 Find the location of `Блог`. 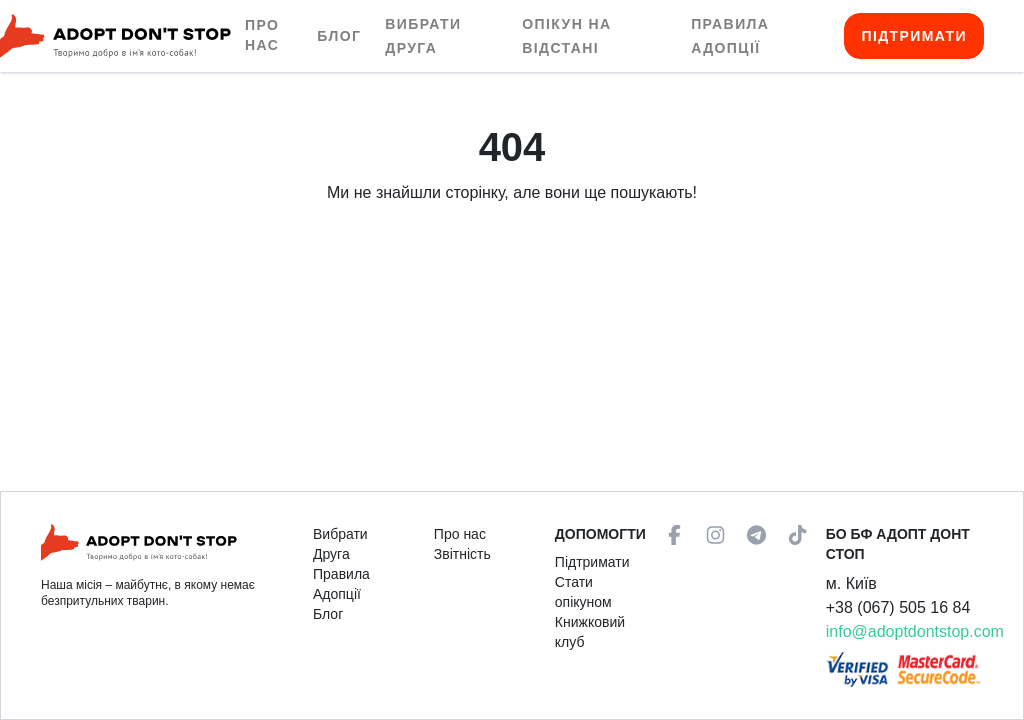

Блог is located at coordinates (339, 36).